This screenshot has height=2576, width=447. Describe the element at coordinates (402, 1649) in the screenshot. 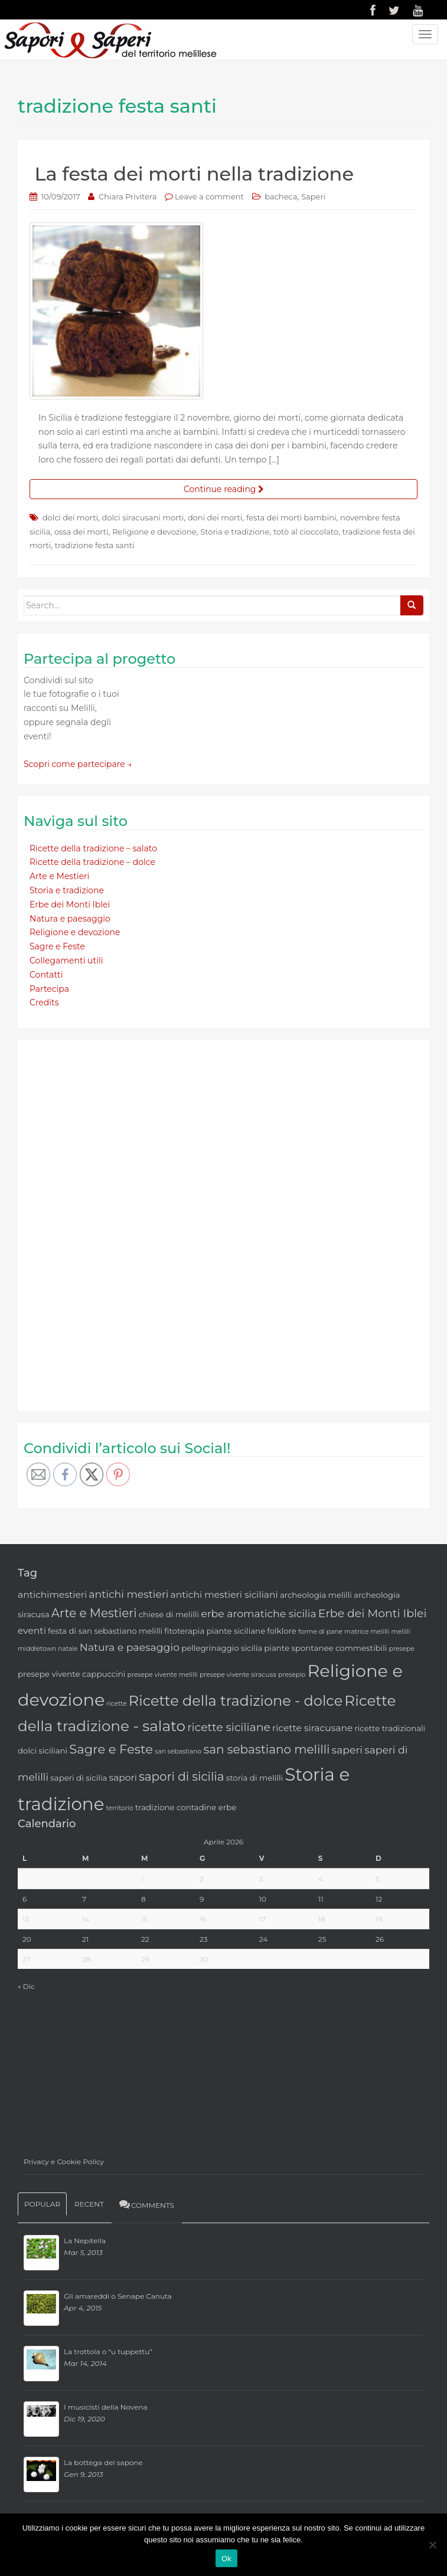

I see `presepe [presepe (2 elementi)]` at that location.